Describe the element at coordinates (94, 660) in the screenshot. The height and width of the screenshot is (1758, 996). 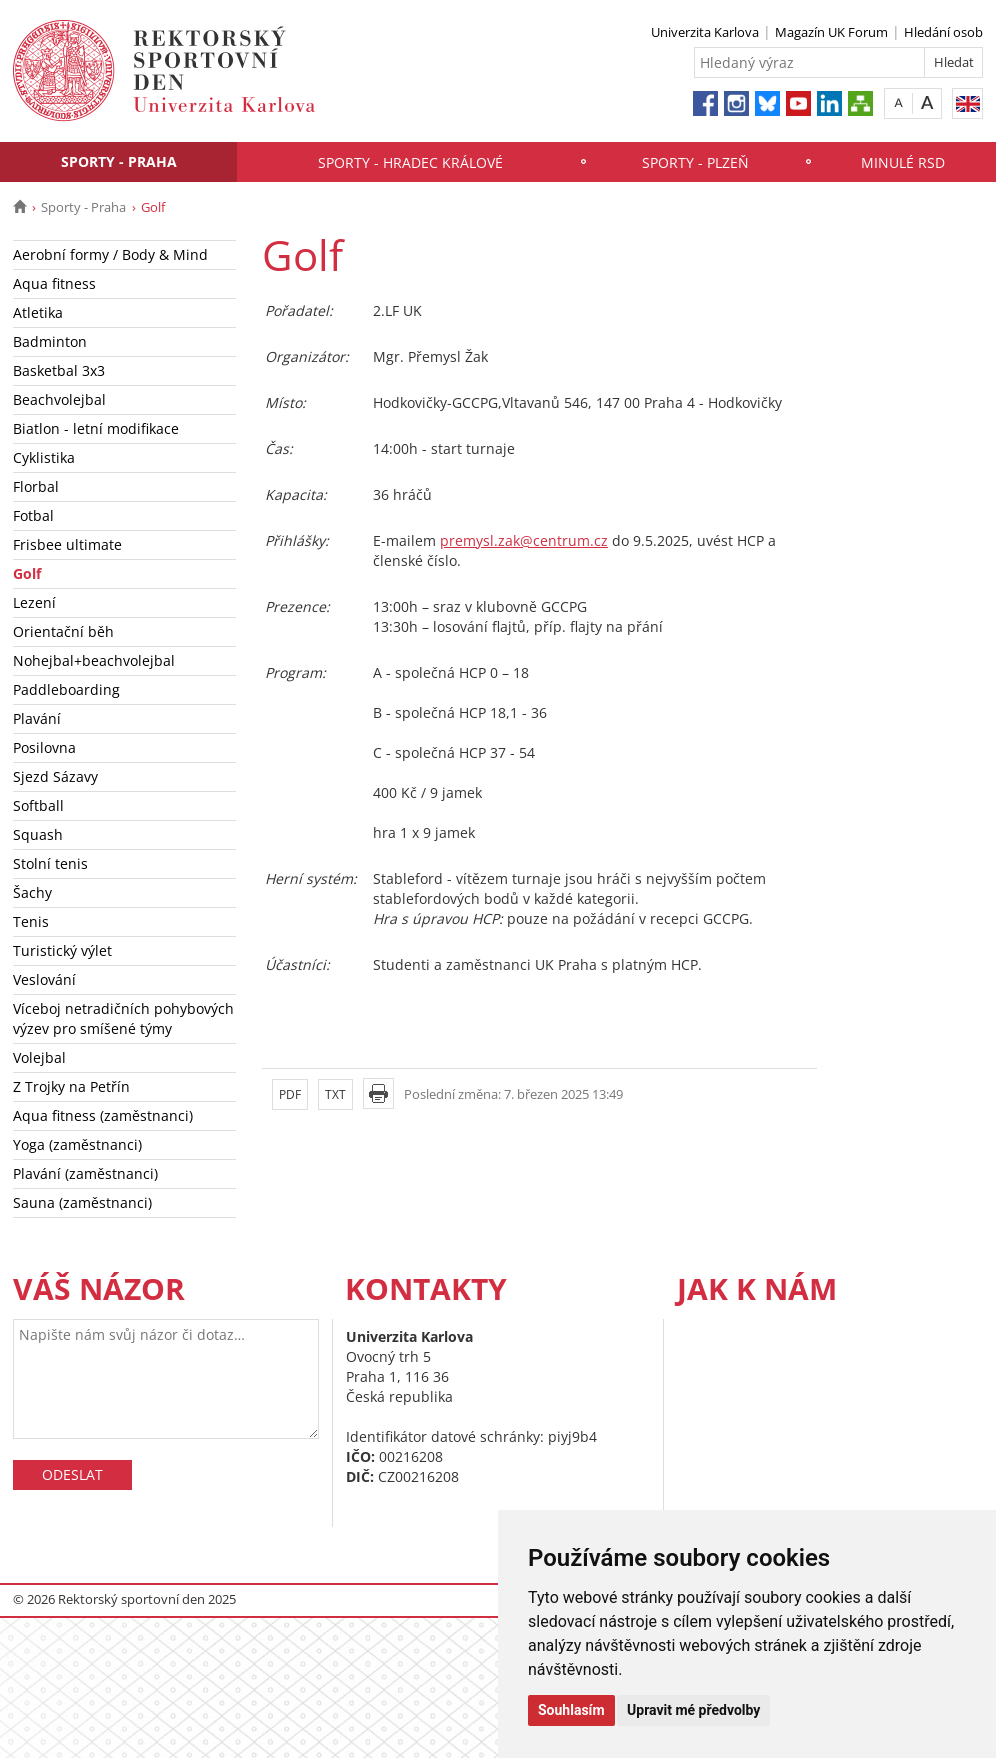
I see `Nohejbal+beachvolejbal` at that location.